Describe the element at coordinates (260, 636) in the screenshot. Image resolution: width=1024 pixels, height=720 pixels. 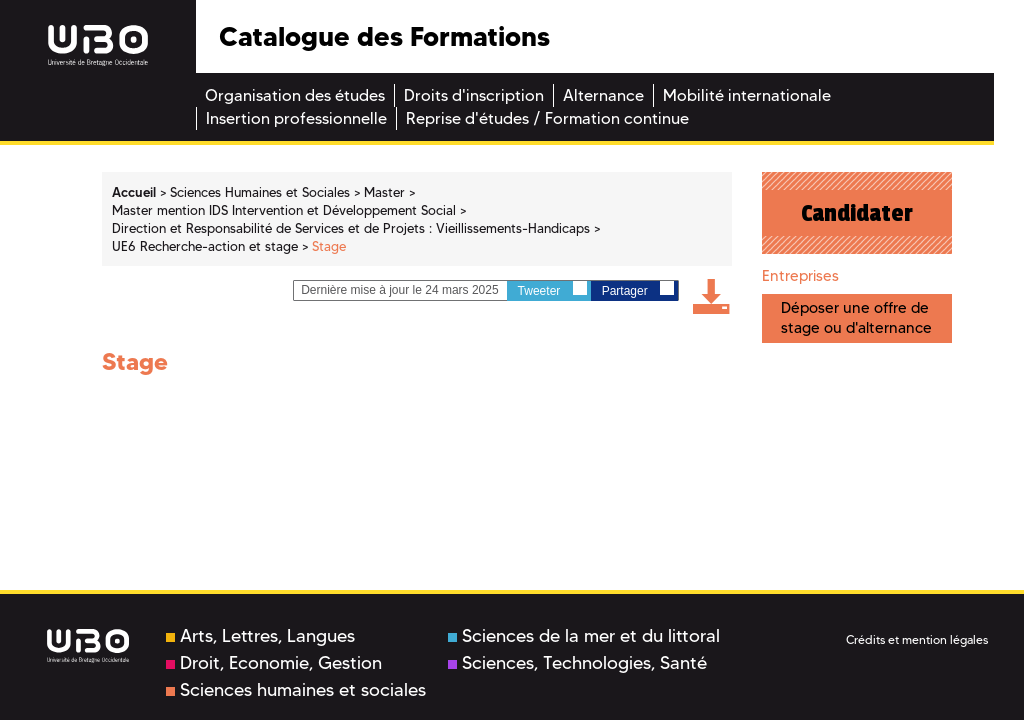
I see `Arts, Lettres, Langues` at that location.